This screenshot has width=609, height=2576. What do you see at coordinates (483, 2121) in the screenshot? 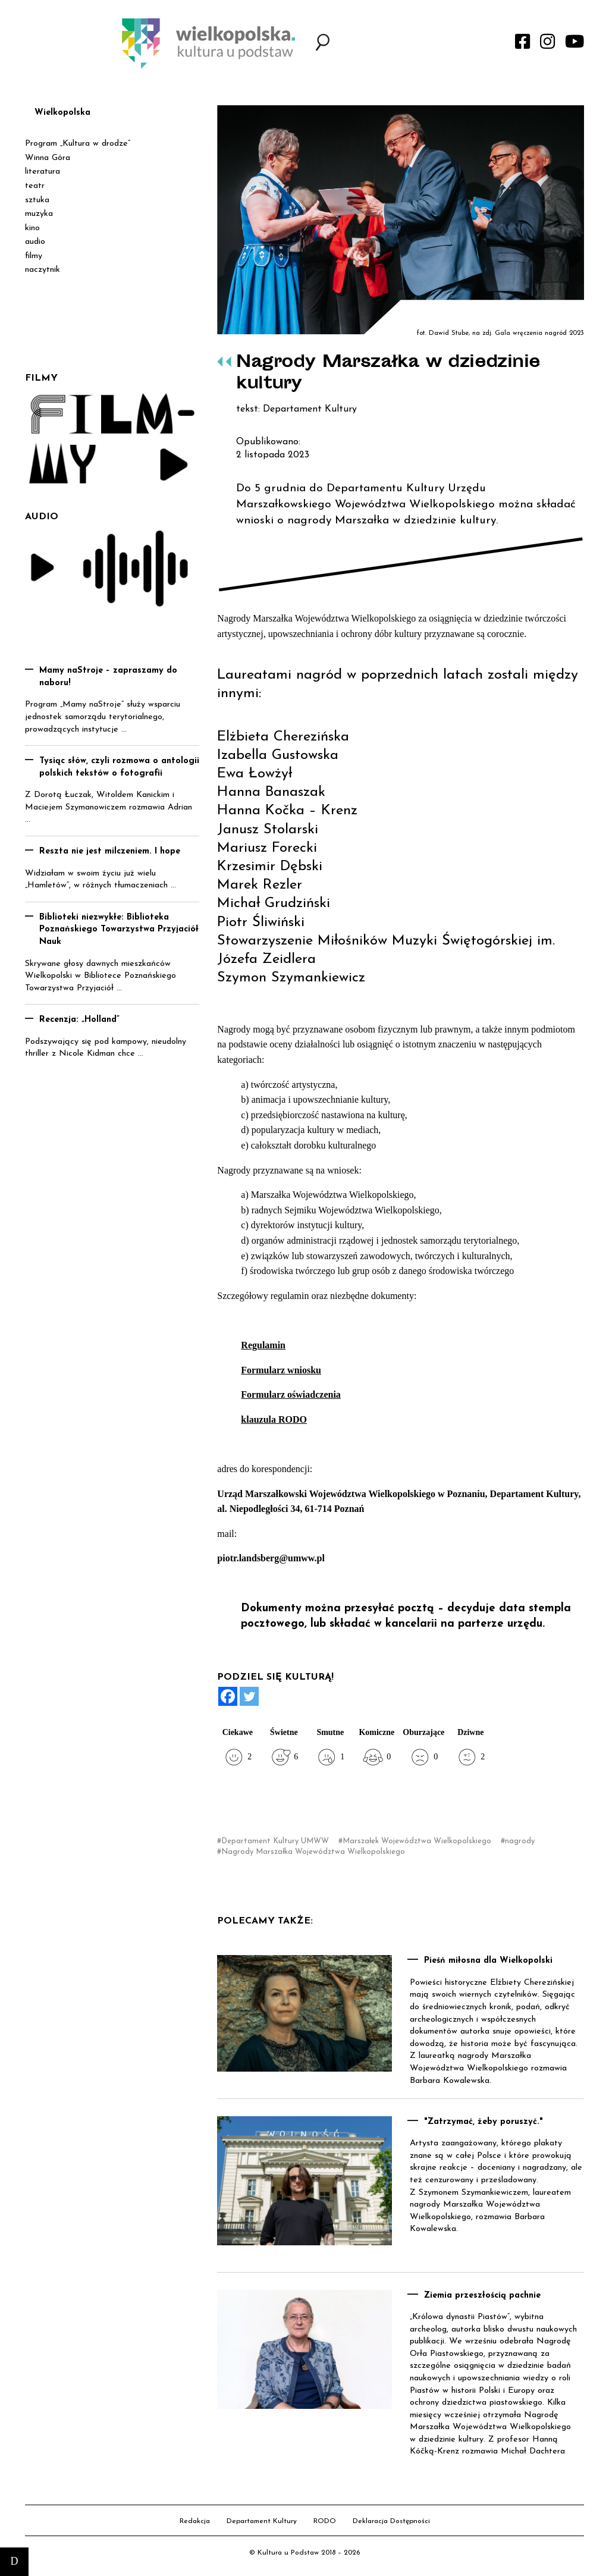
I see `"Zatrzymać, żeby poruszyć."` at bounding box center [483, 2121].